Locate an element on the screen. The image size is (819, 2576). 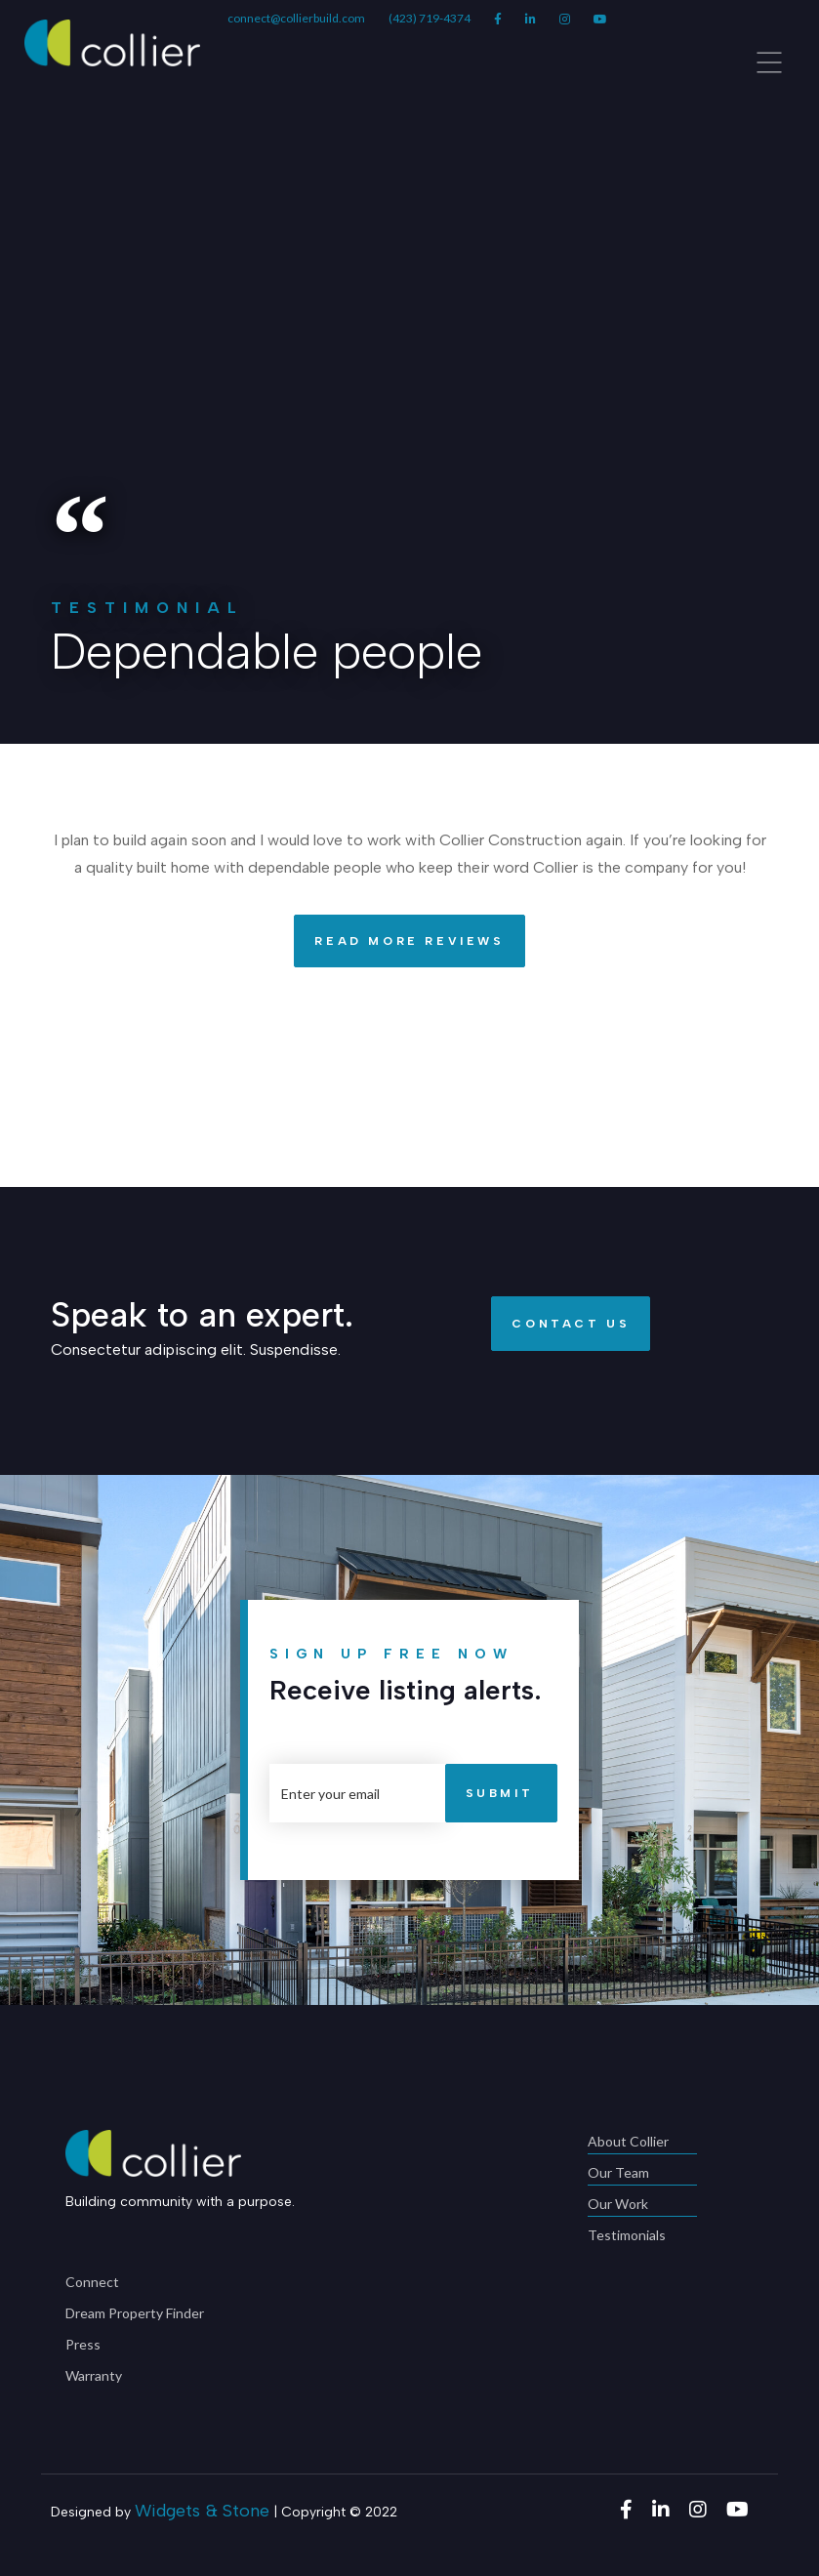
Read More Reviews is located at coordinates (399, 941).